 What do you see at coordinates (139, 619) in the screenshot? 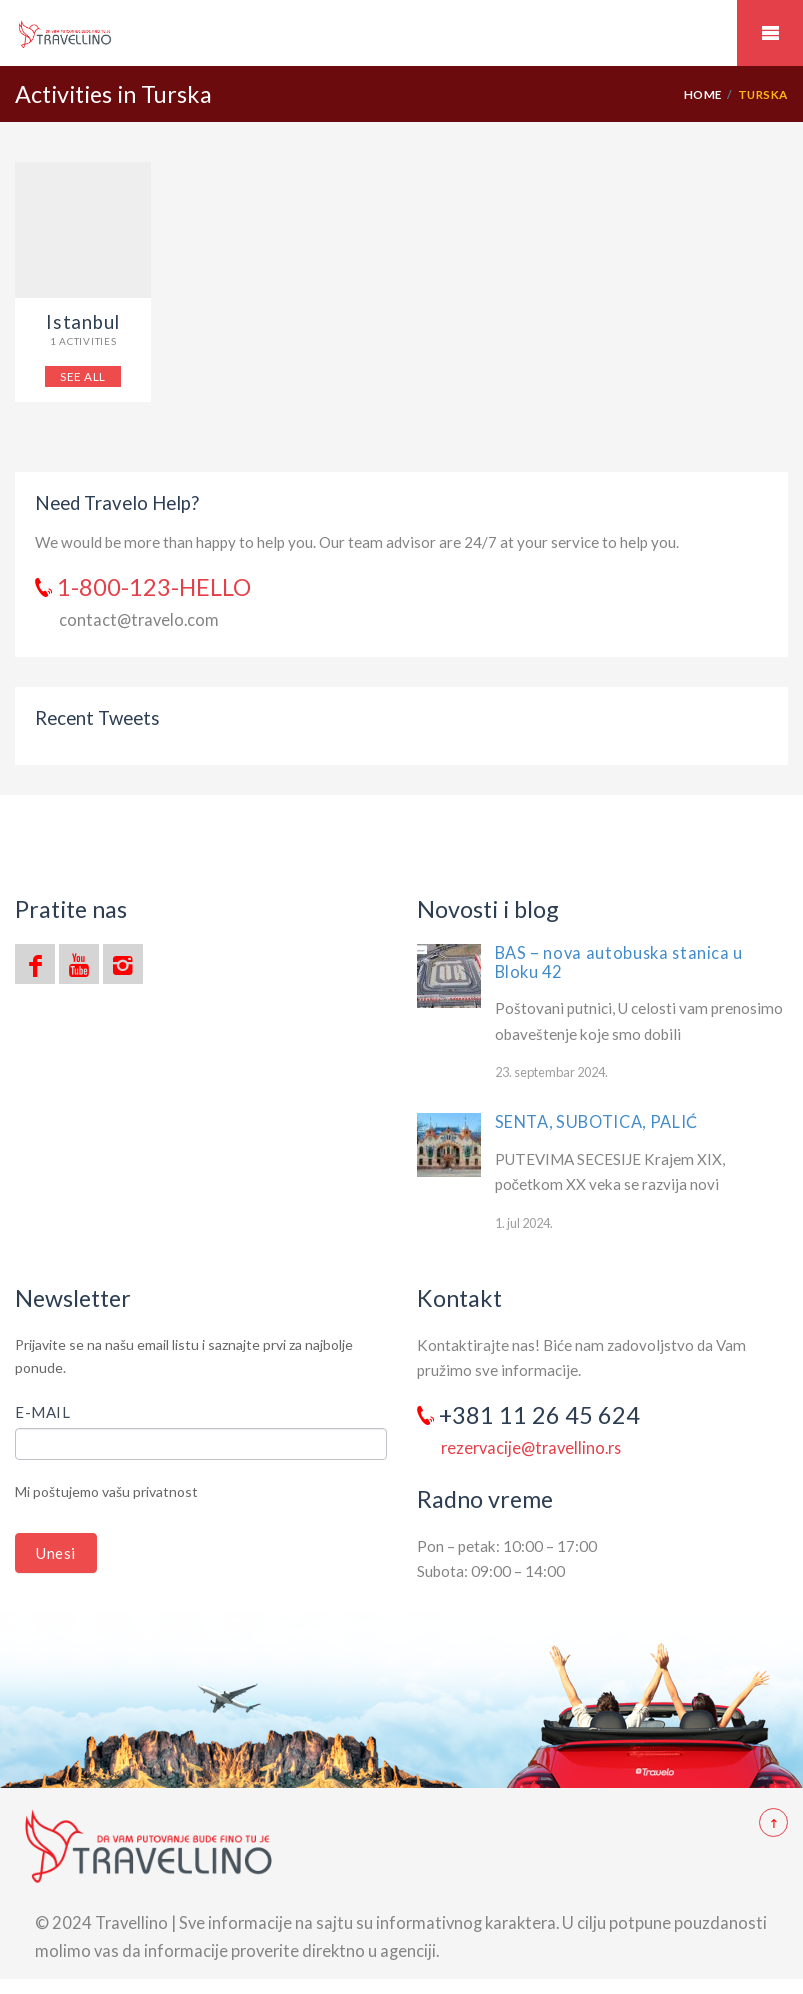
I see `contact@travelo.com` at bounding box center [139, 619].